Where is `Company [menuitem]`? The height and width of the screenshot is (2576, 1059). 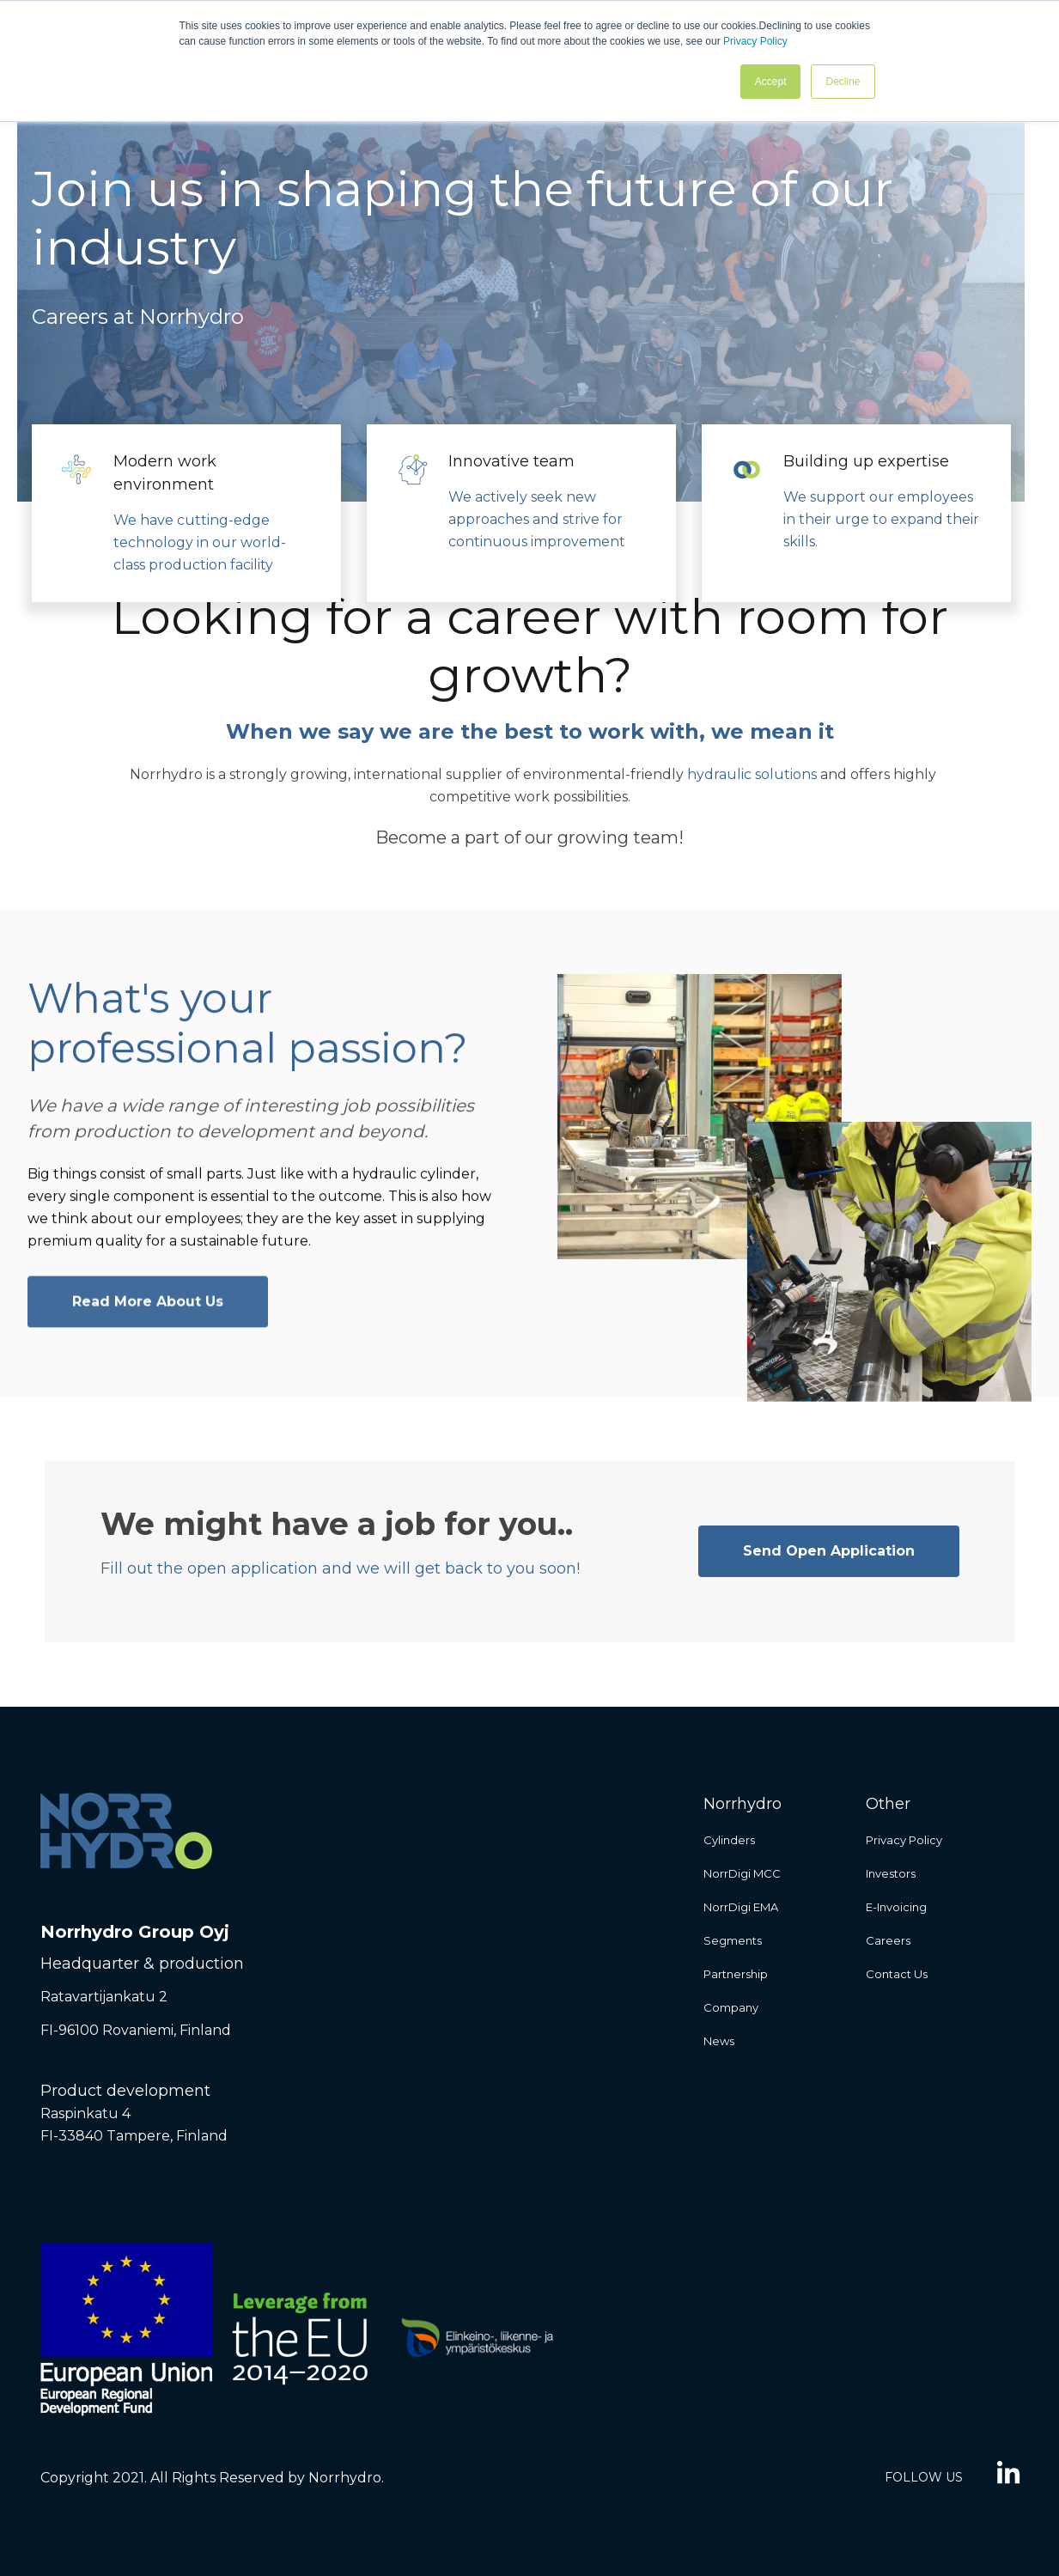 Company [menuitem] is located at coordinates (730, 2007).